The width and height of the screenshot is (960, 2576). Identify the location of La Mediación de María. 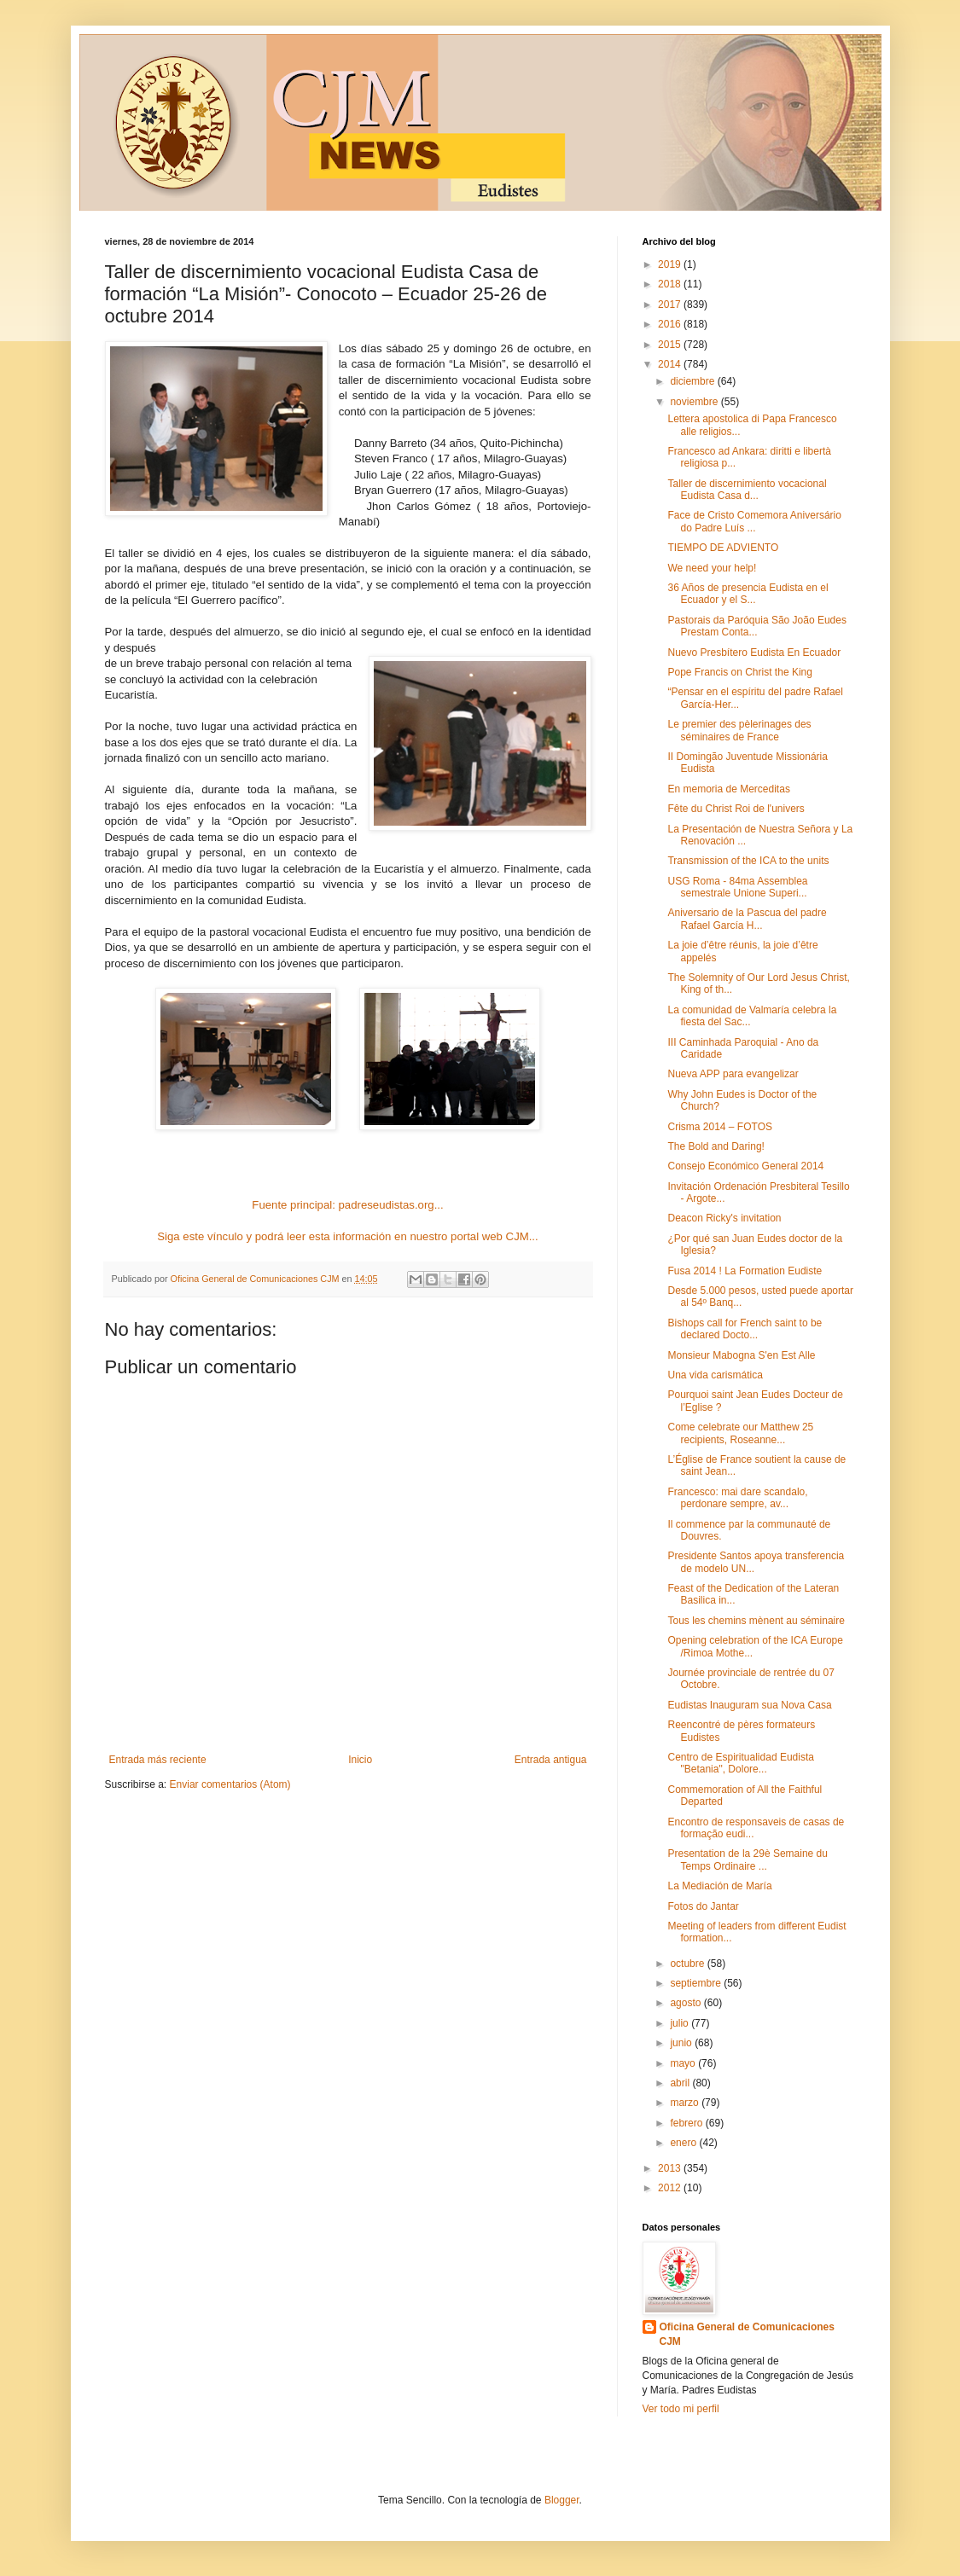
(719, 1886).